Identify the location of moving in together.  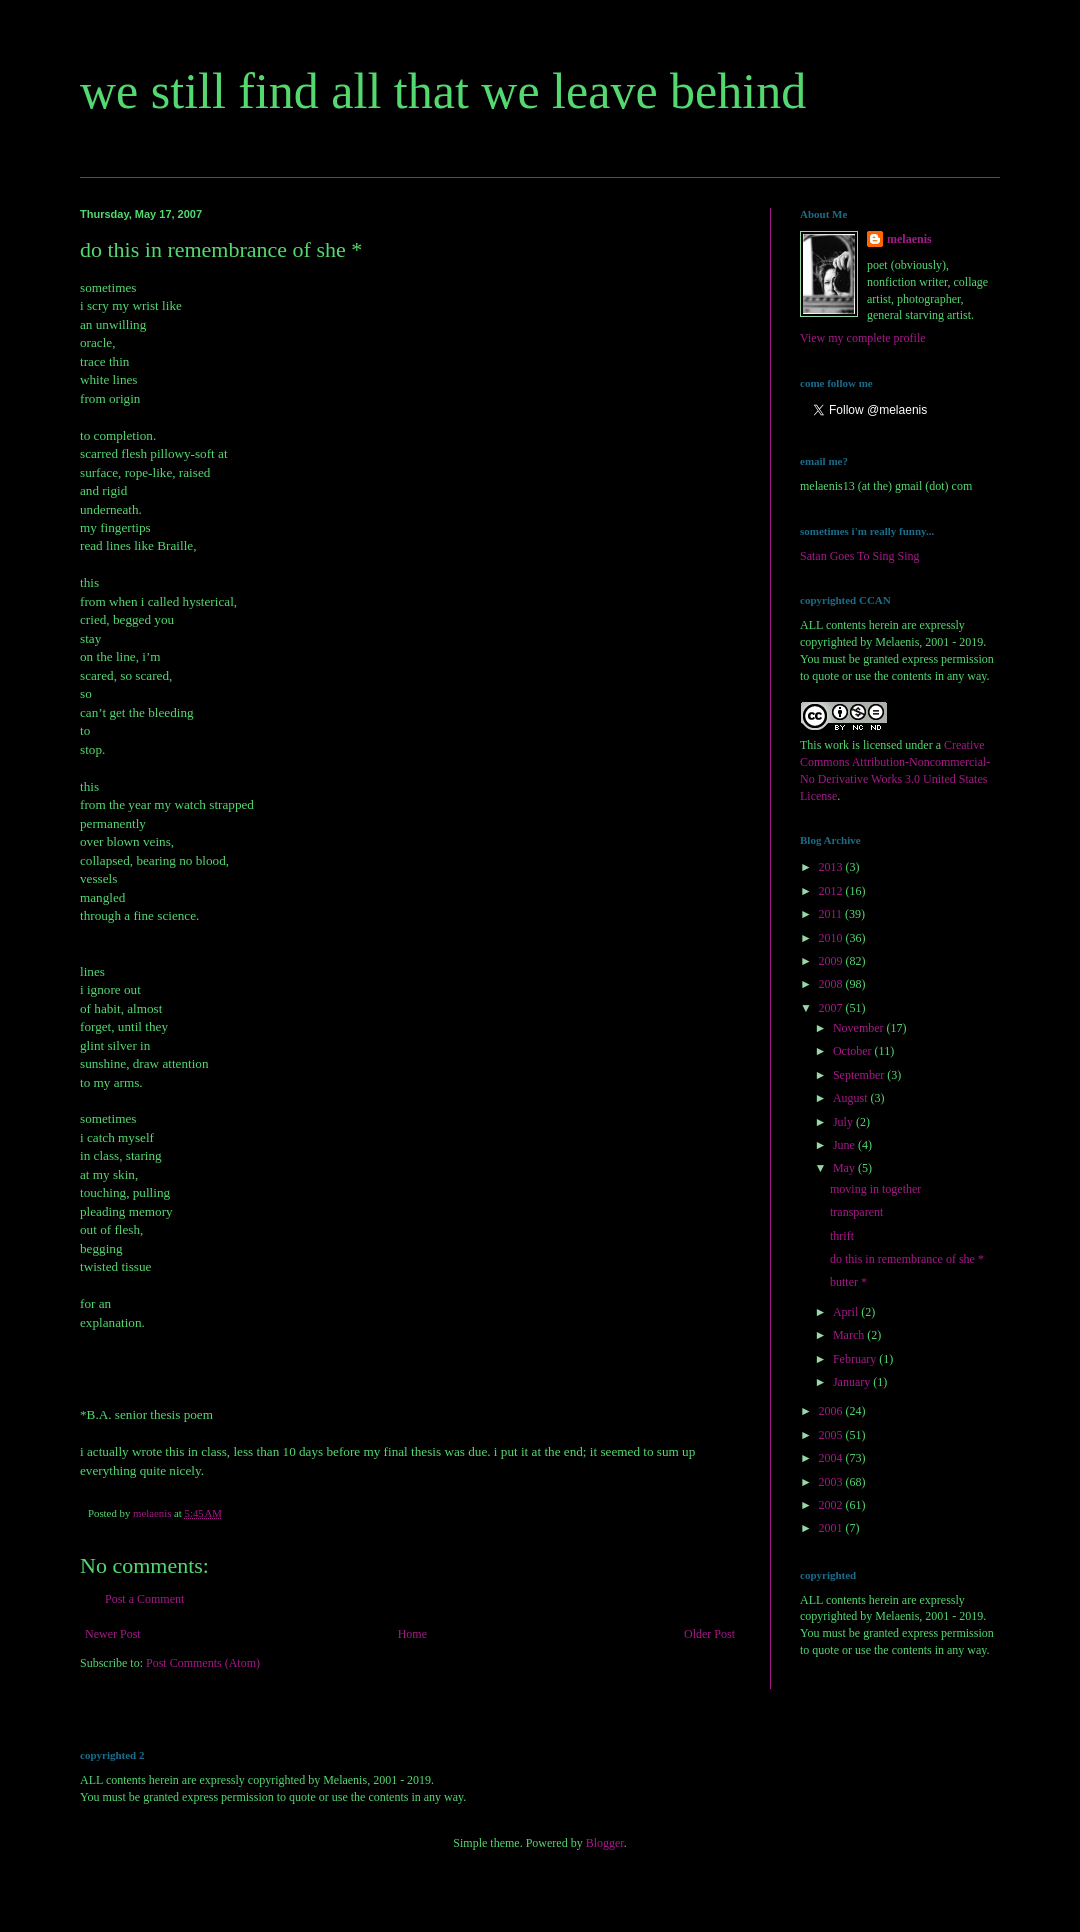
(875, 1189).